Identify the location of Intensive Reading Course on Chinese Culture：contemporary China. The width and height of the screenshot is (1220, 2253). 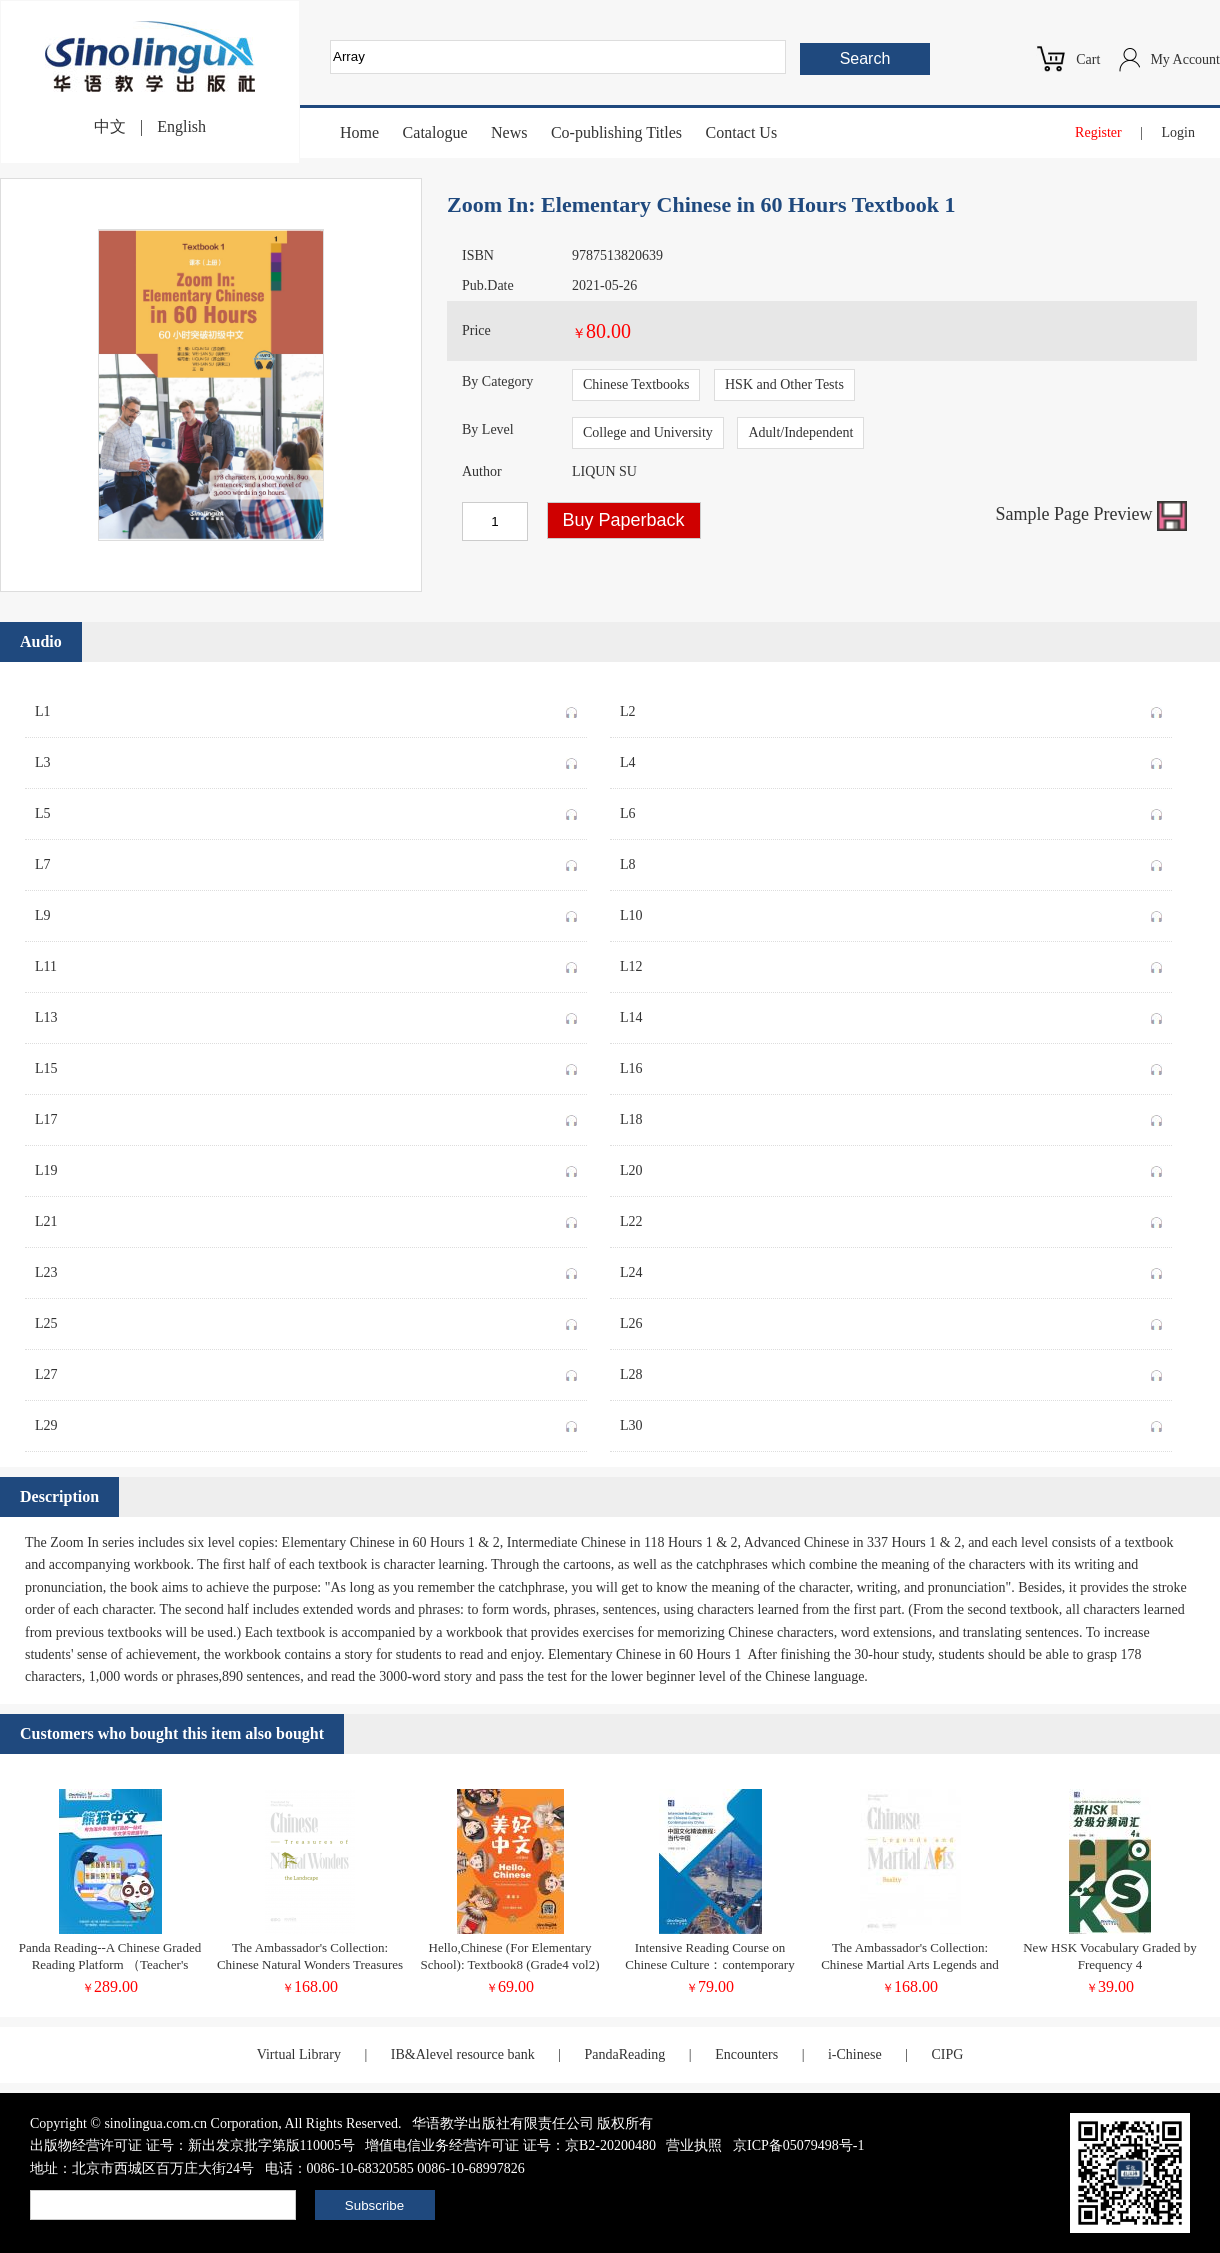
(709, 1964).